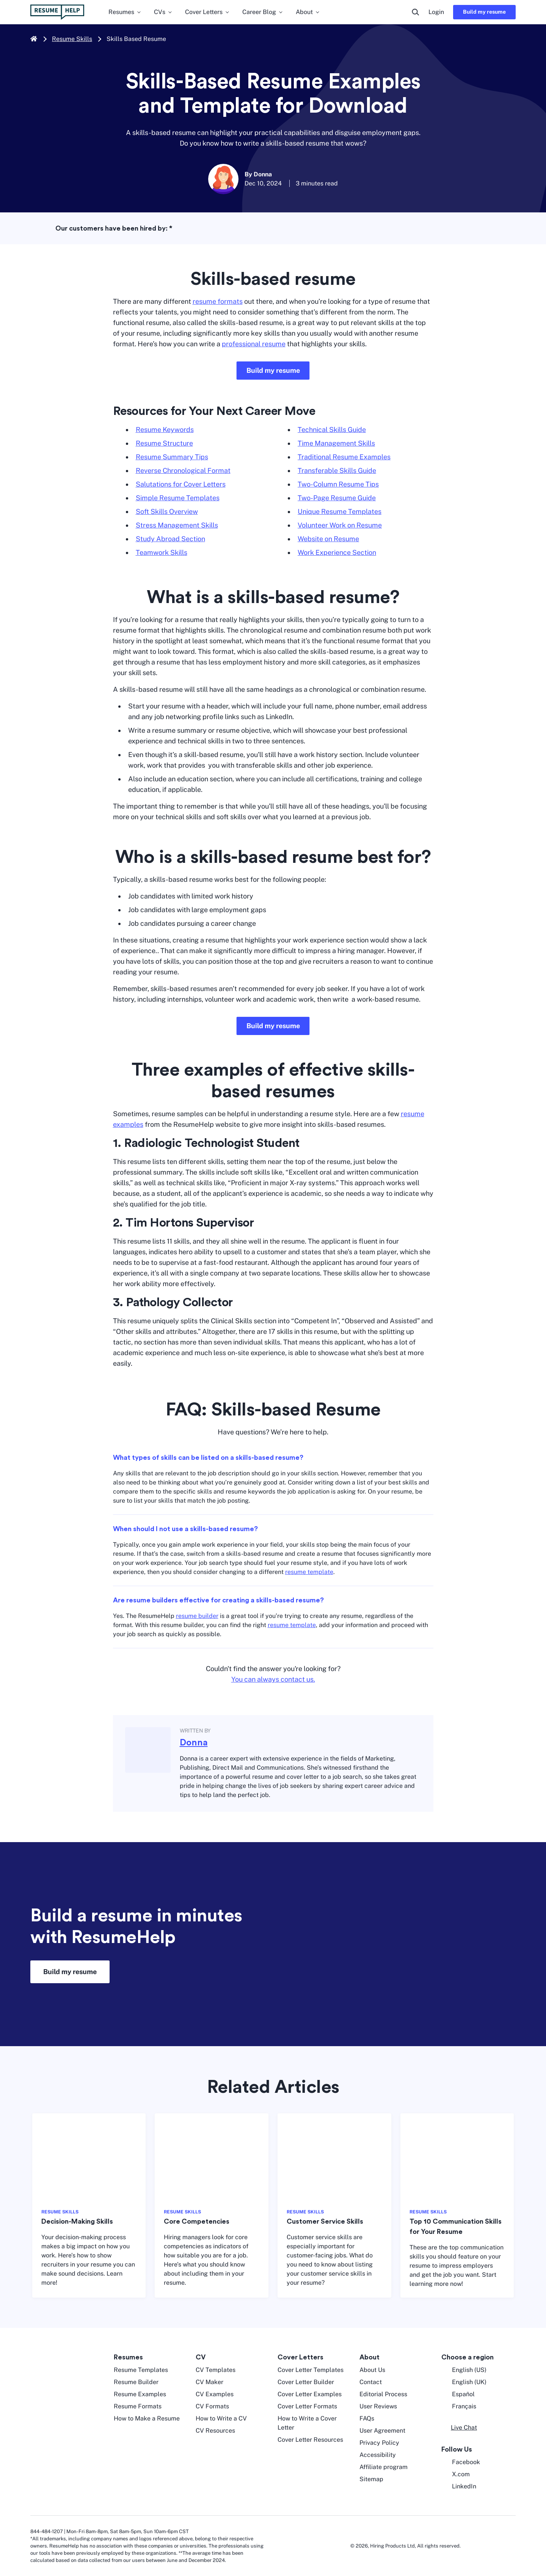 The height and width of the screenshot is (2576, 546). I want to click on English (US) [English US], so click(463, 2370).